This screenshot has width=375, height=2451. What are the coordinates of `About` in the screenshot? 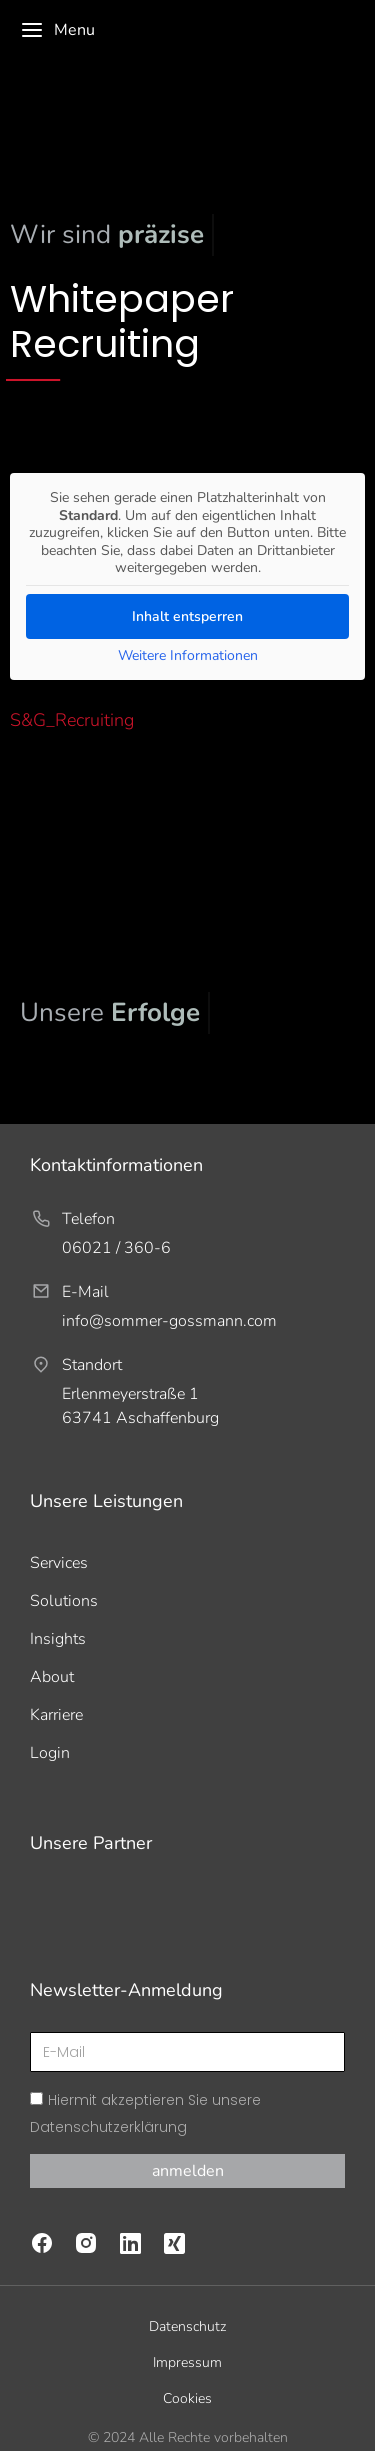 It's located at (52, 1677).